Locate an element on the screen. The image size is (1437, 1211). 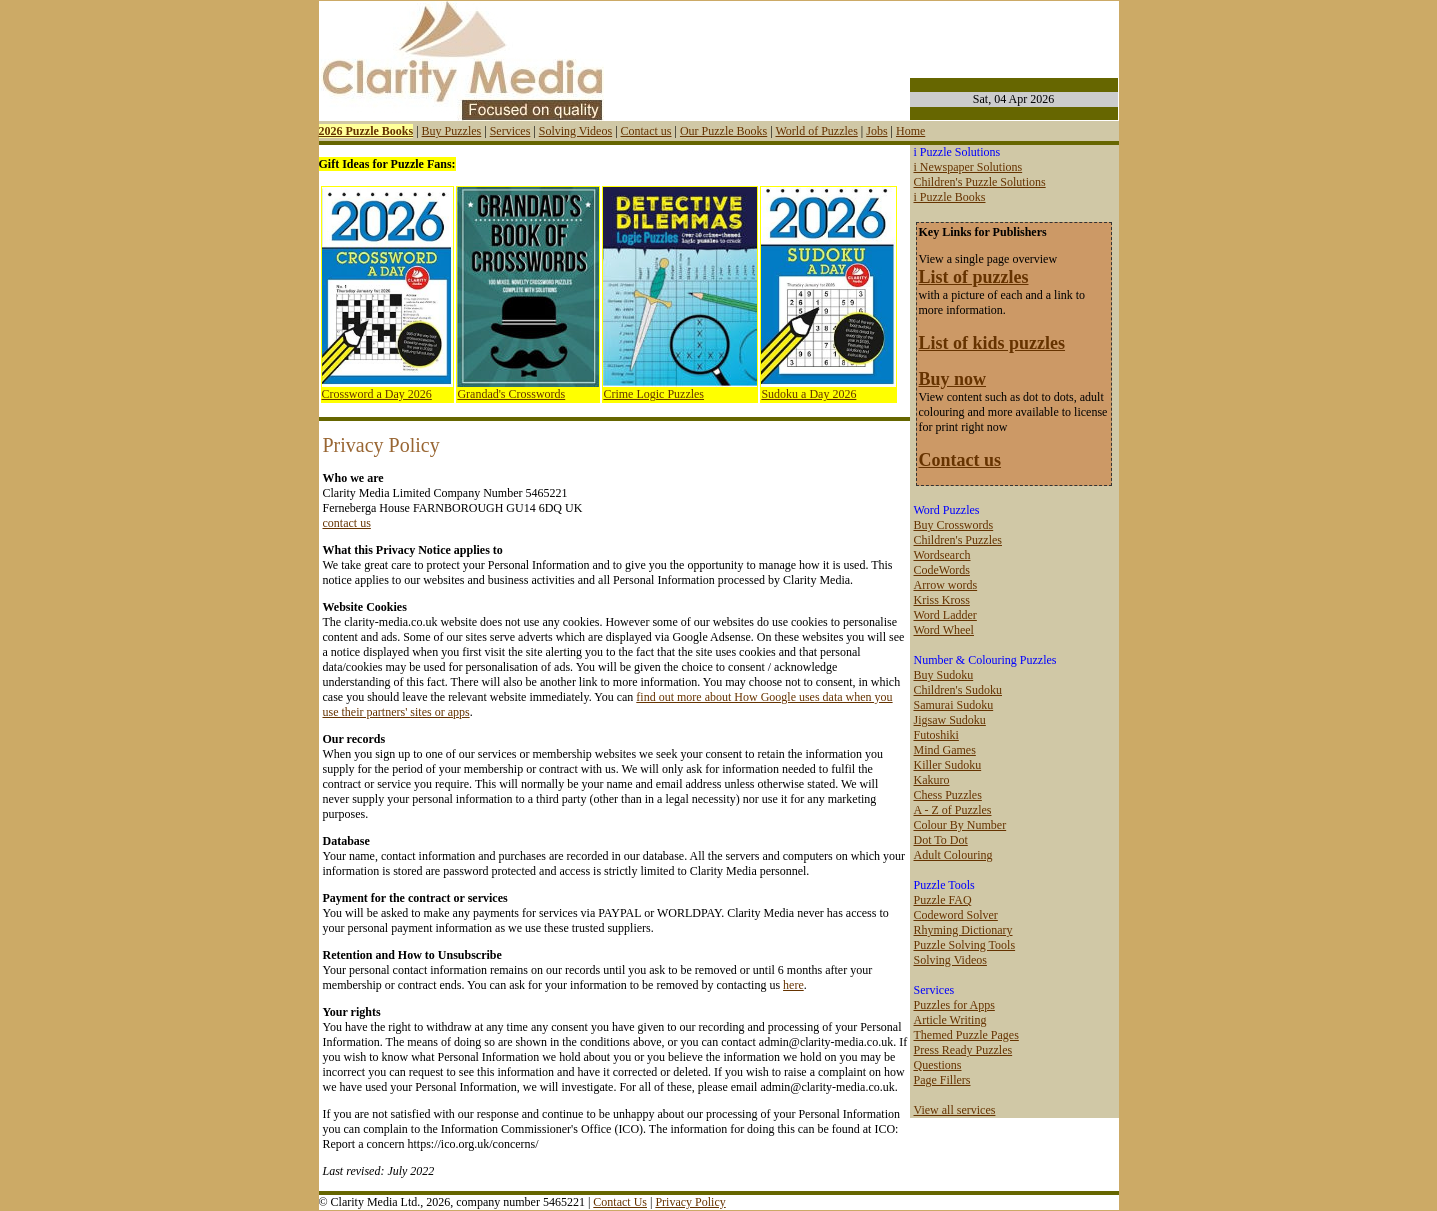
Privacy Policy is located at coordinates (690, 1202).